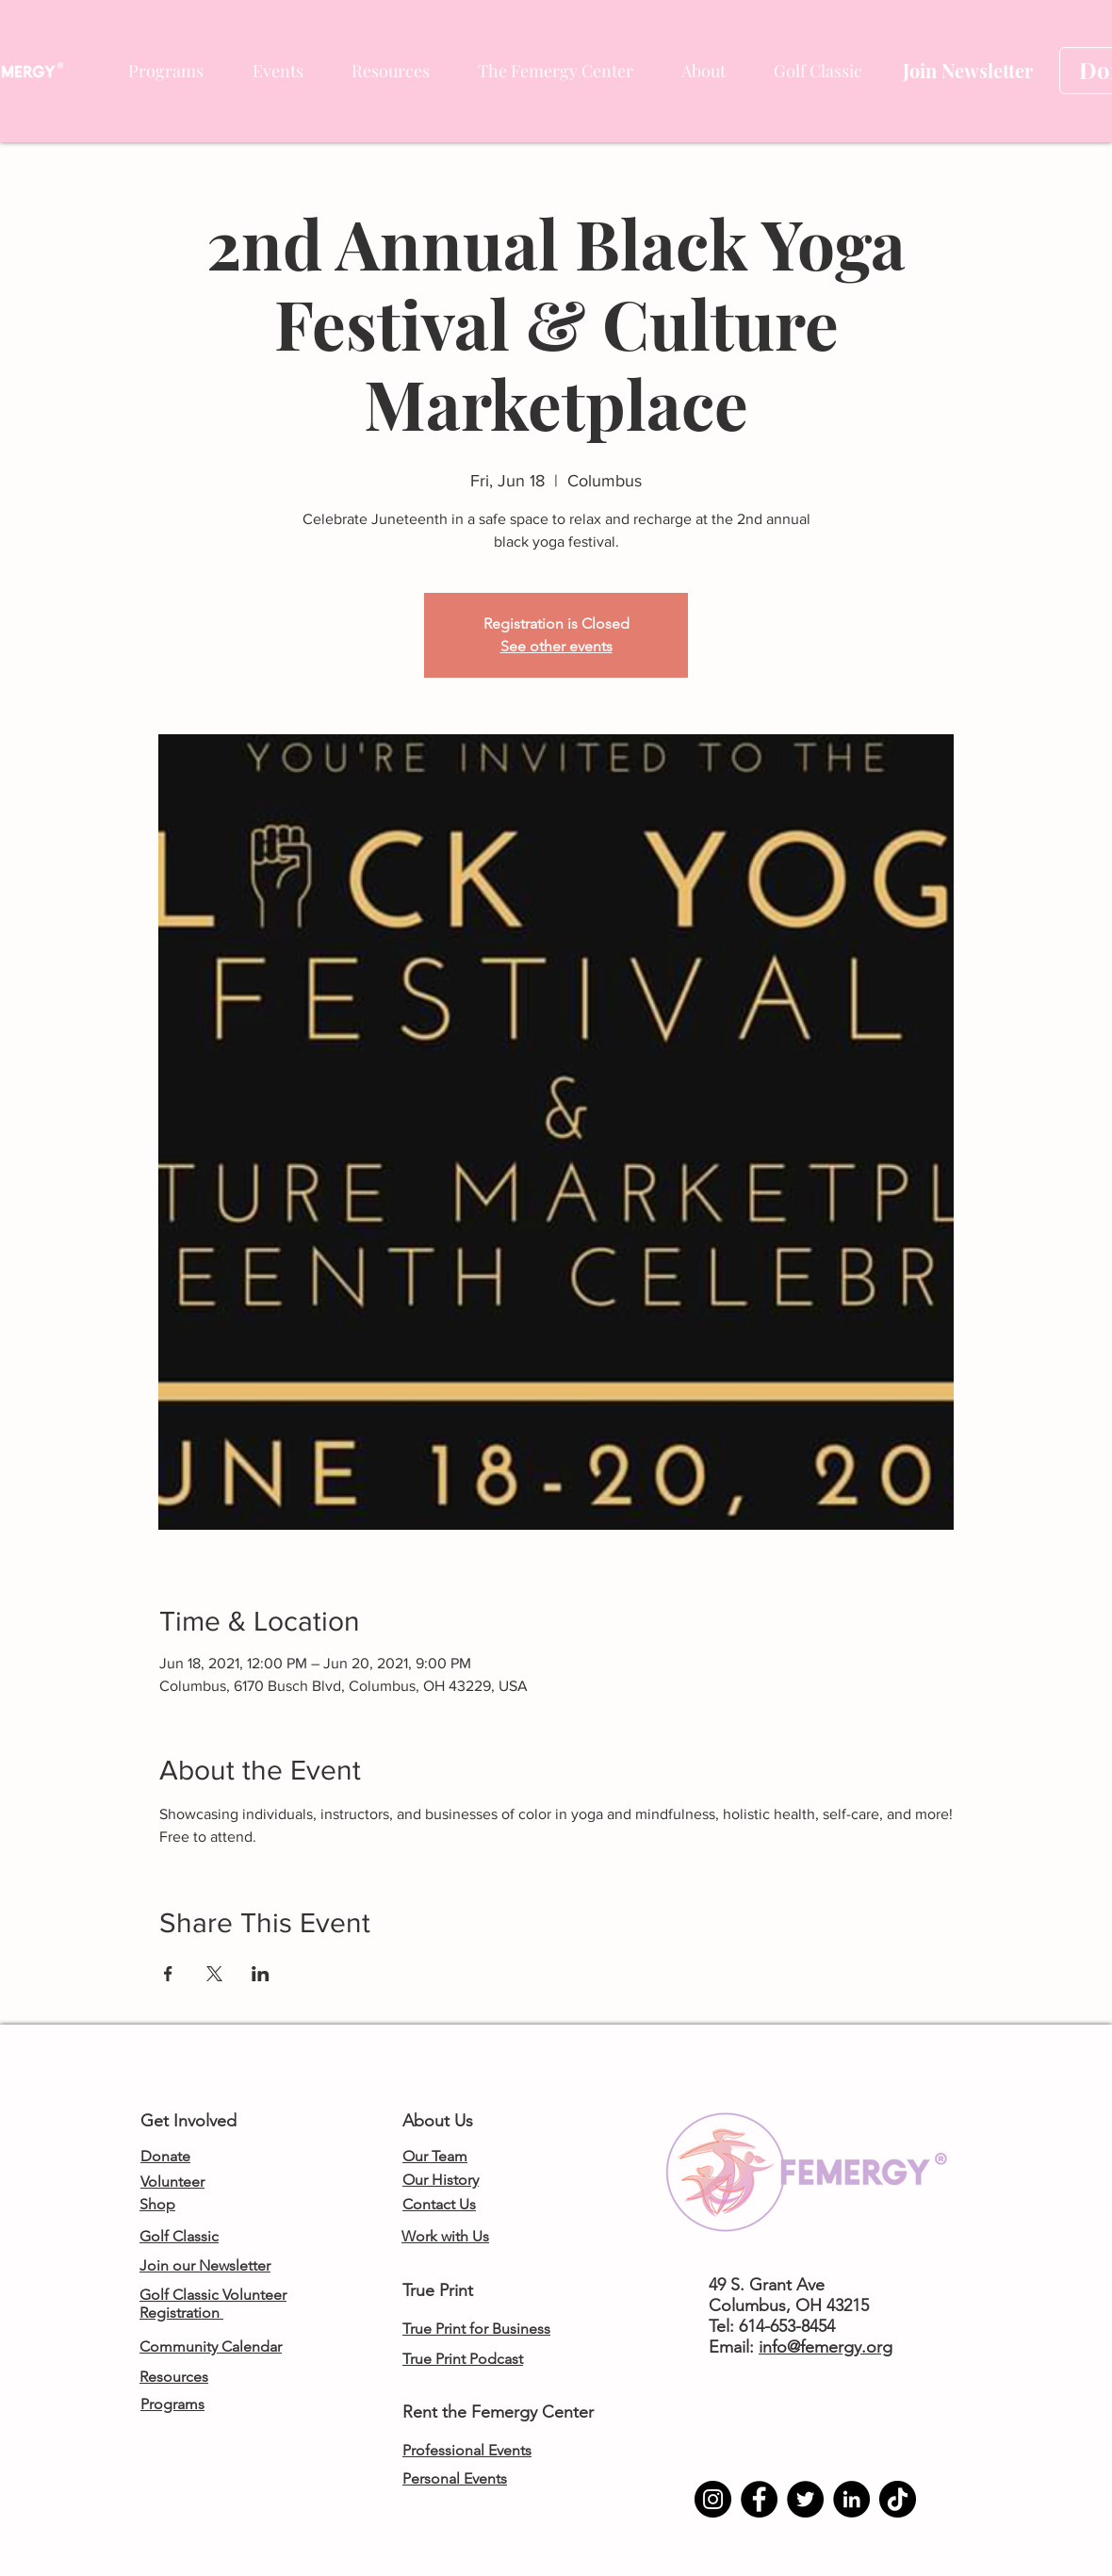 The image size is (1112, 2576). What do you see at coordinates (897, 2499) in the screenshot?
I see `[TikTok]` at bounding box center [897, 2499].